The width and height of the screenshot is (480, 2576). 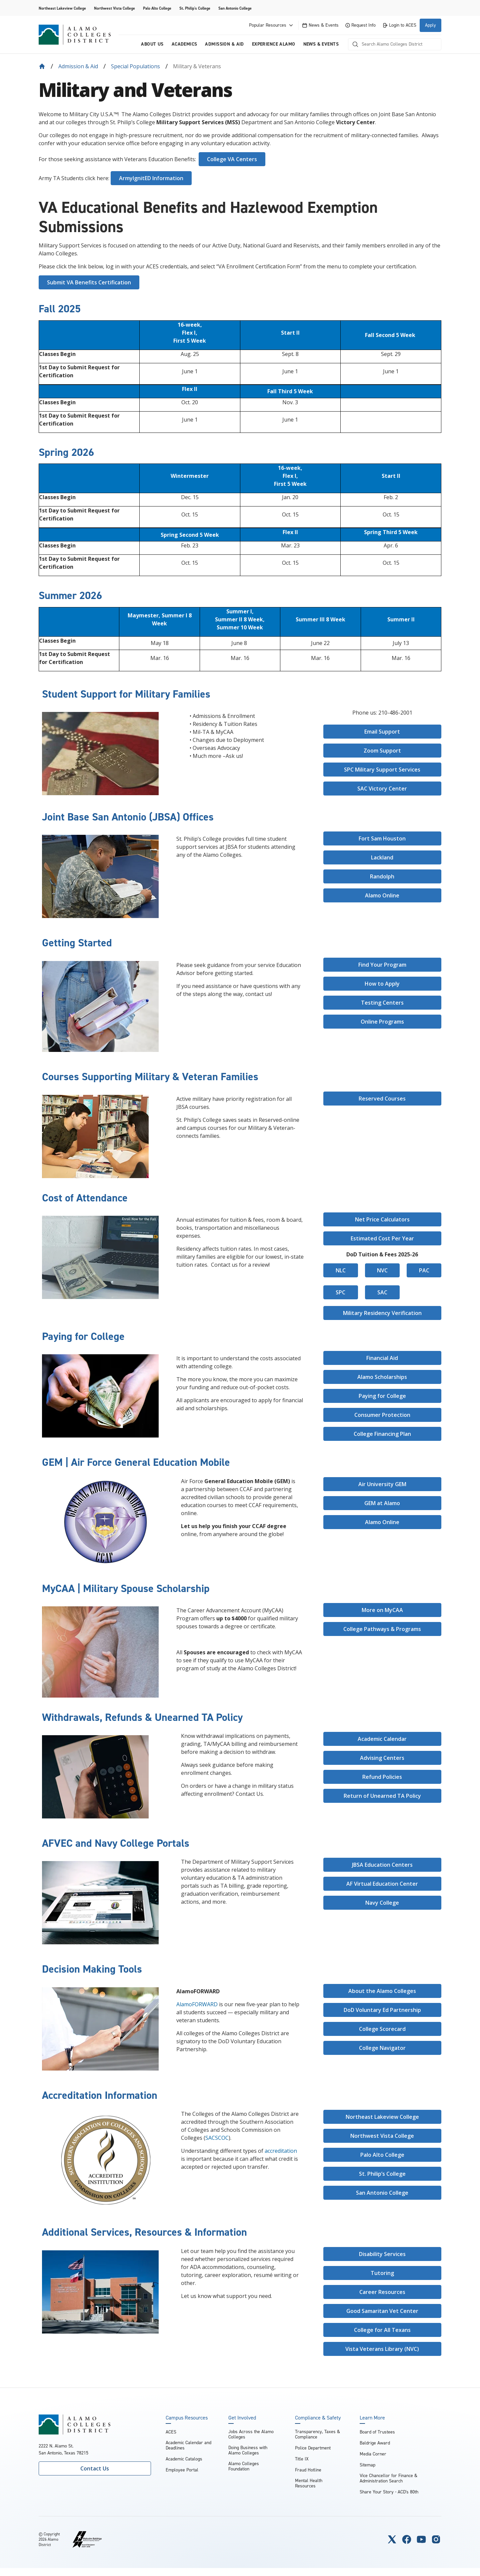 What do you see at coordinates (382, 1883) in the screenshot?
I see `AF Virtual Education Center` at bounding box center [382, 1883].